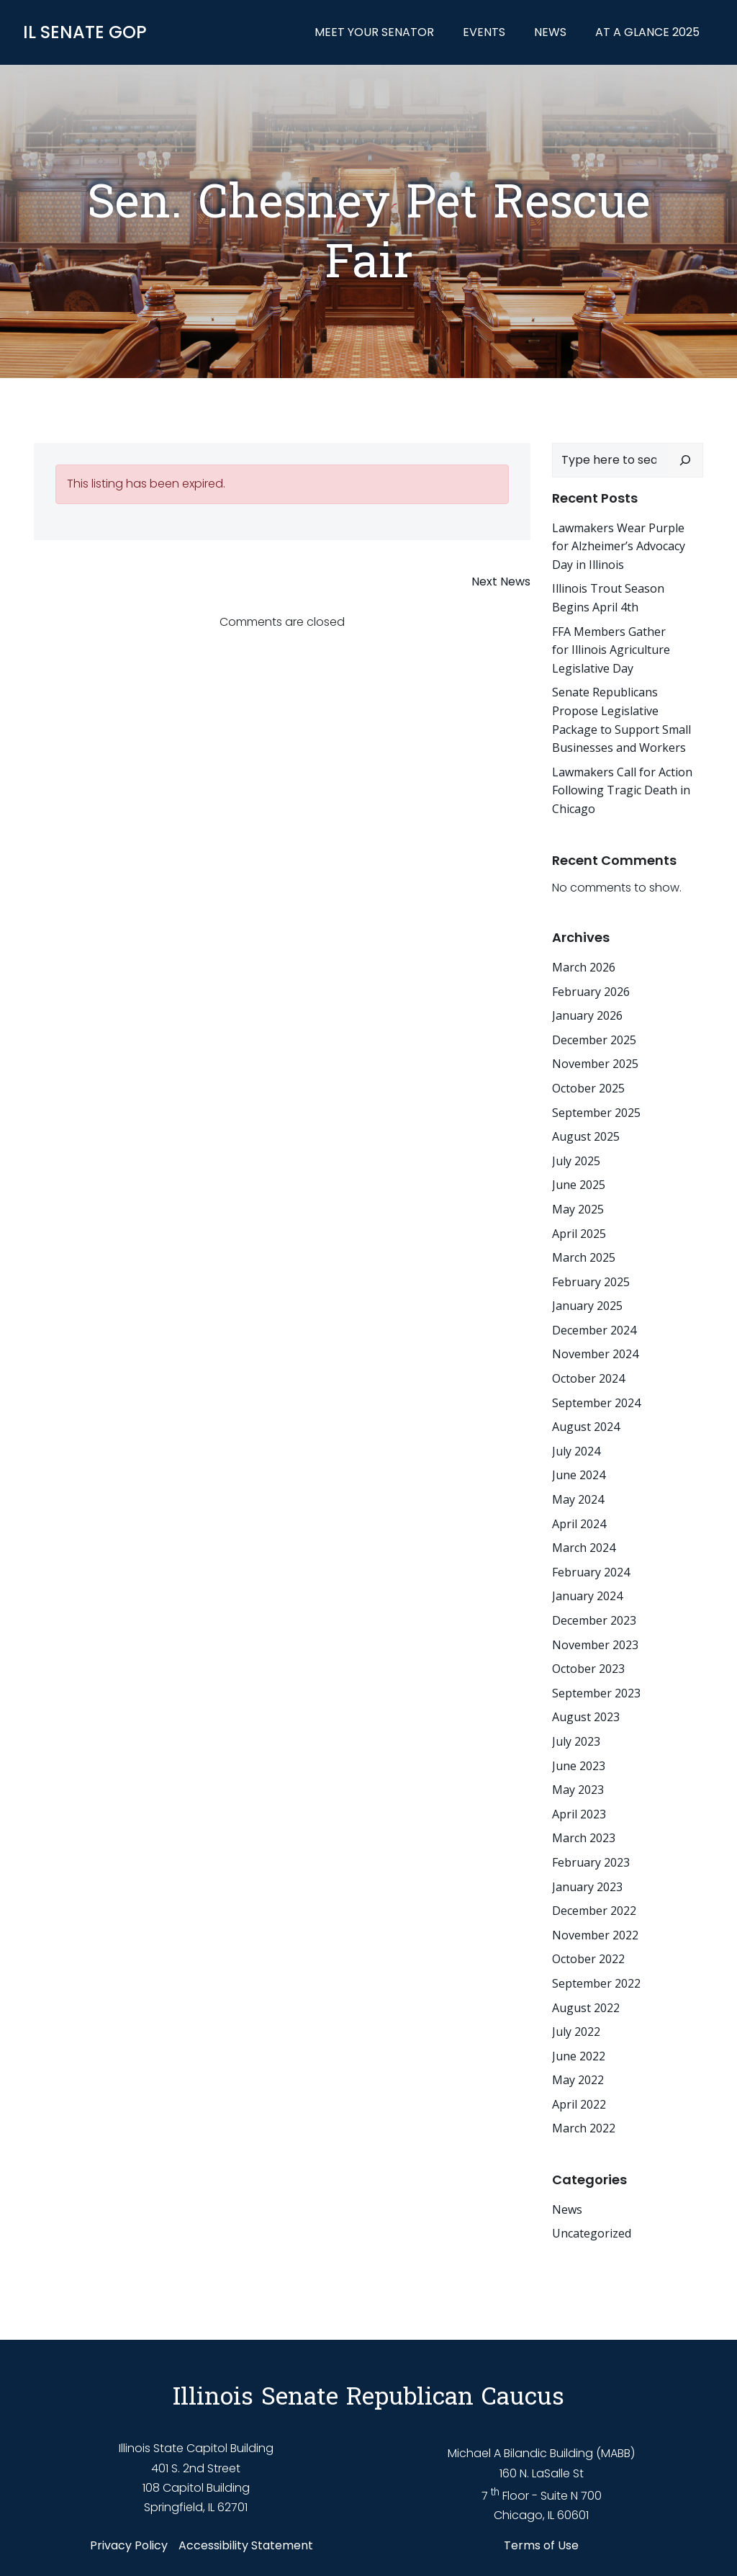  What do you see at coordinates (578, 1790) in the screenshot?
I see `May 2023` at bounding box center [578, 1790].